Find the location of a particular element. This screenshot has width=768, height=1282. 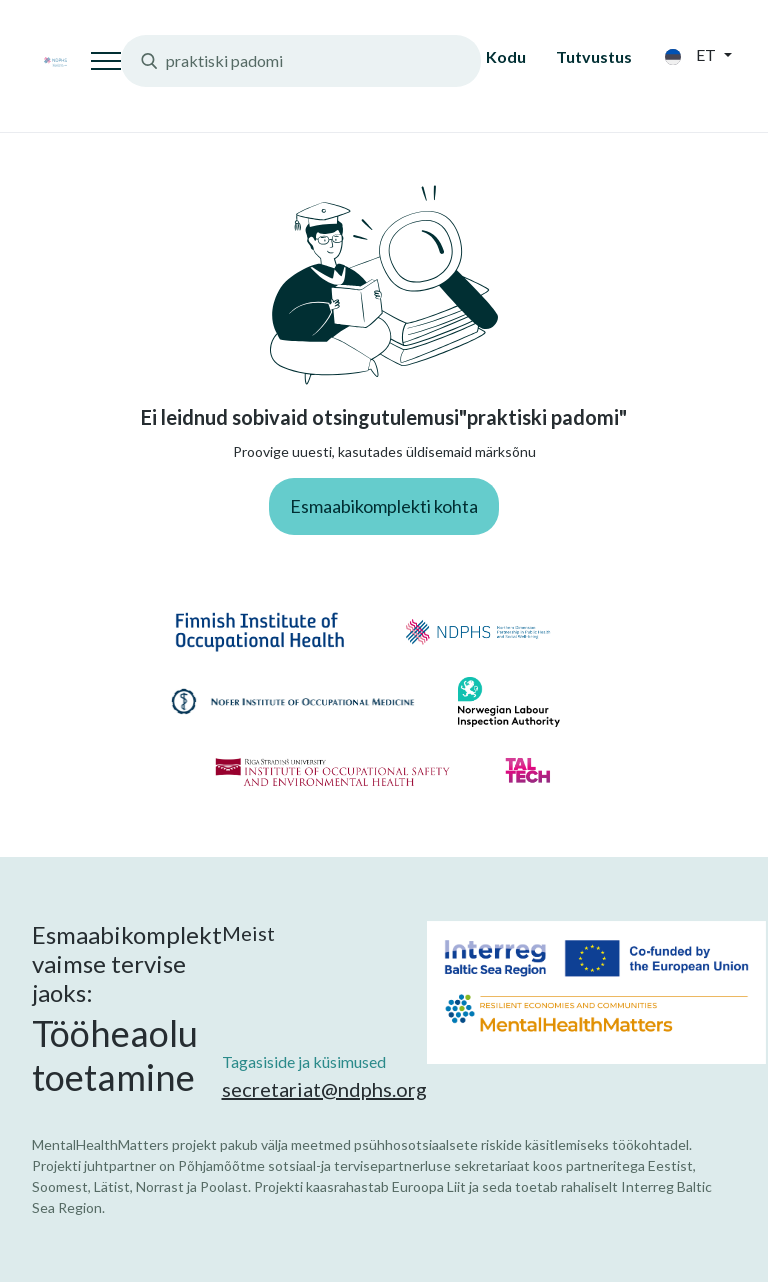

et is located at coordinates (692, 55).